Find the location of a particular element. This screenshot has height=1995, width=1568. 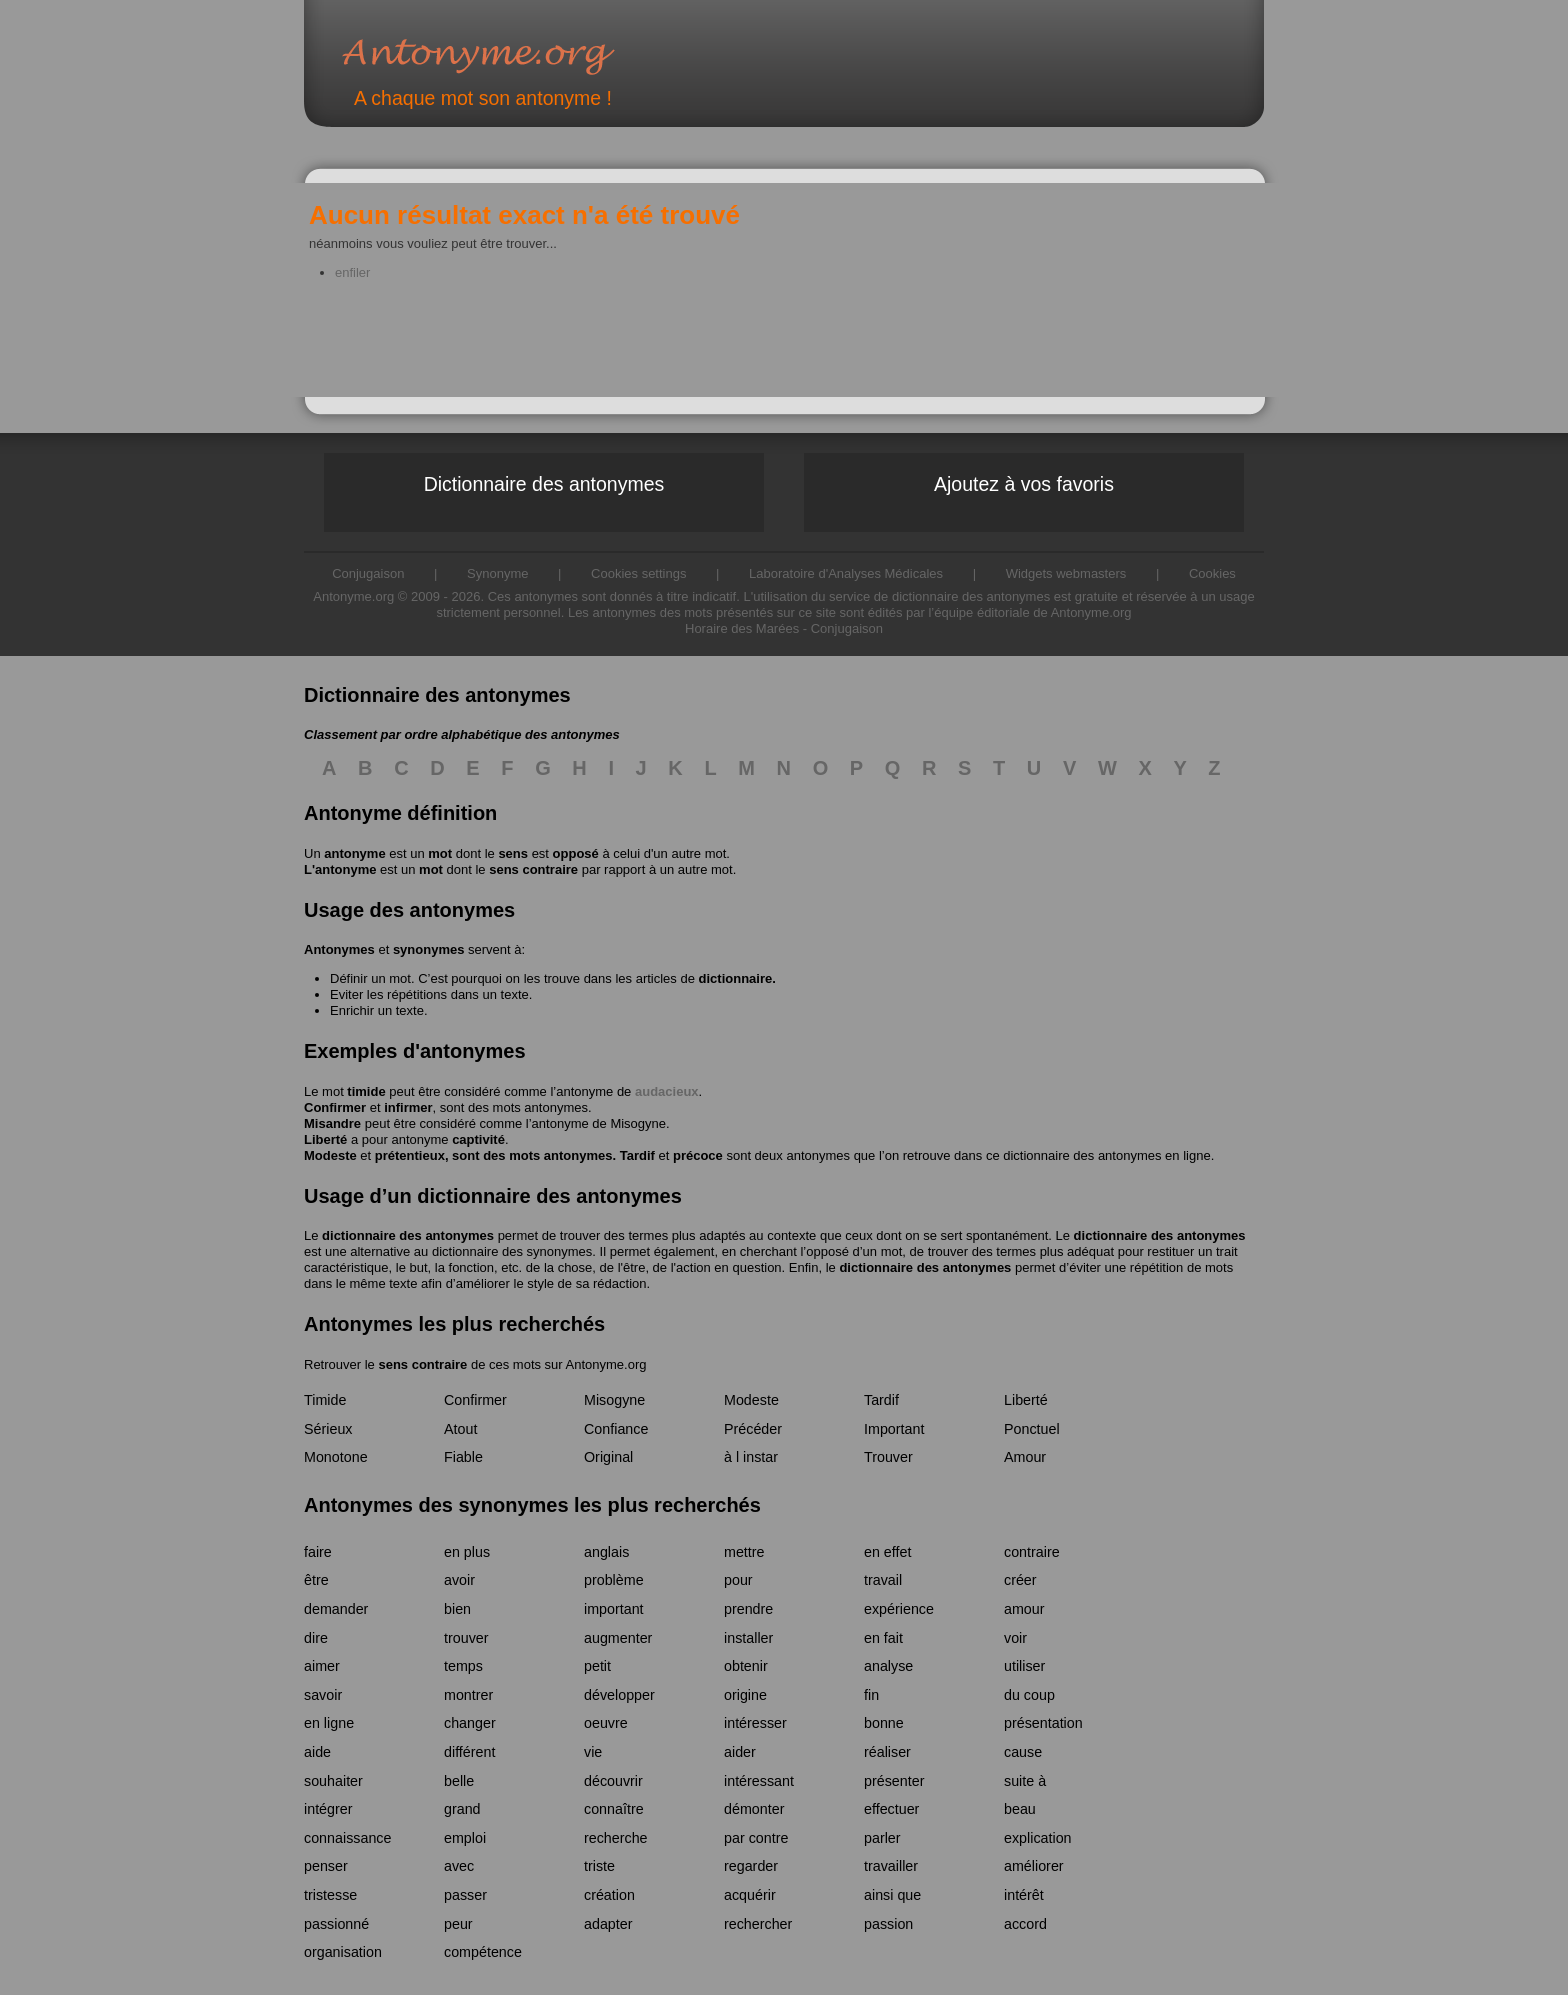

savoir is located at coordinates (323, 1695).